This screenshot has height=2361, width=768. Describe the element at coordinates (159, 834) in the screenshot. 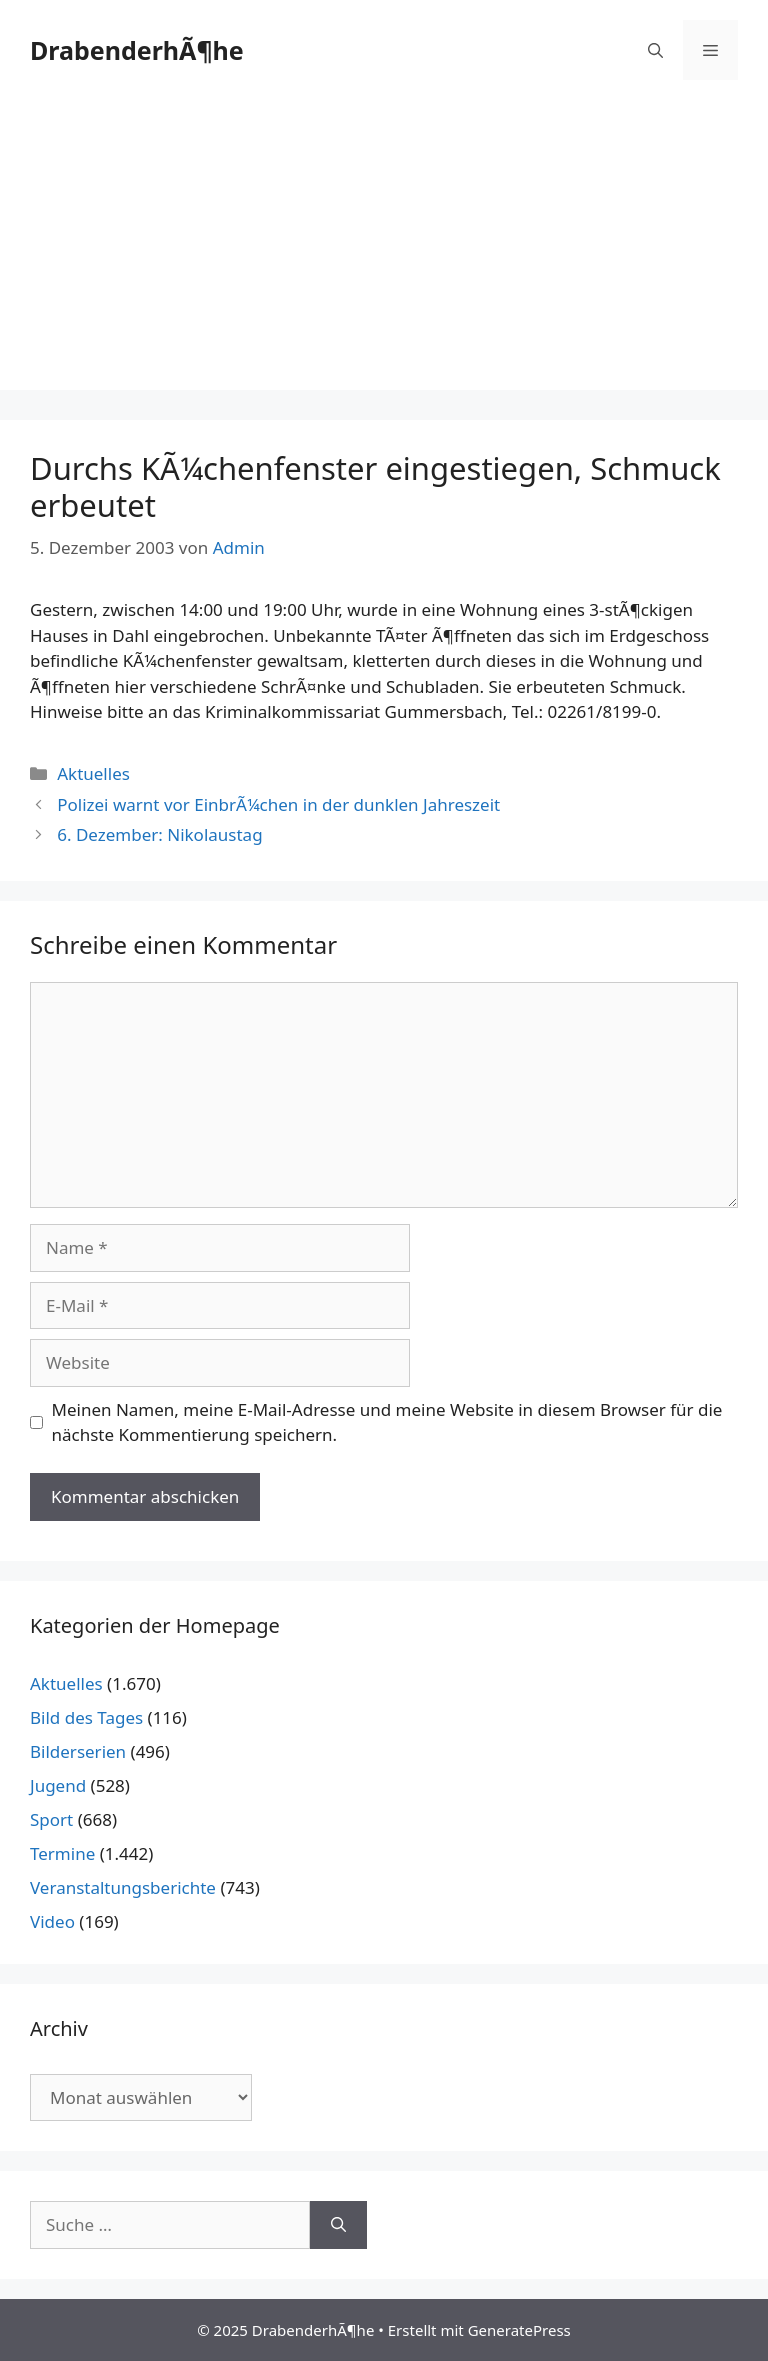

I see `6. Dezember: Nikolaustag` at that location.